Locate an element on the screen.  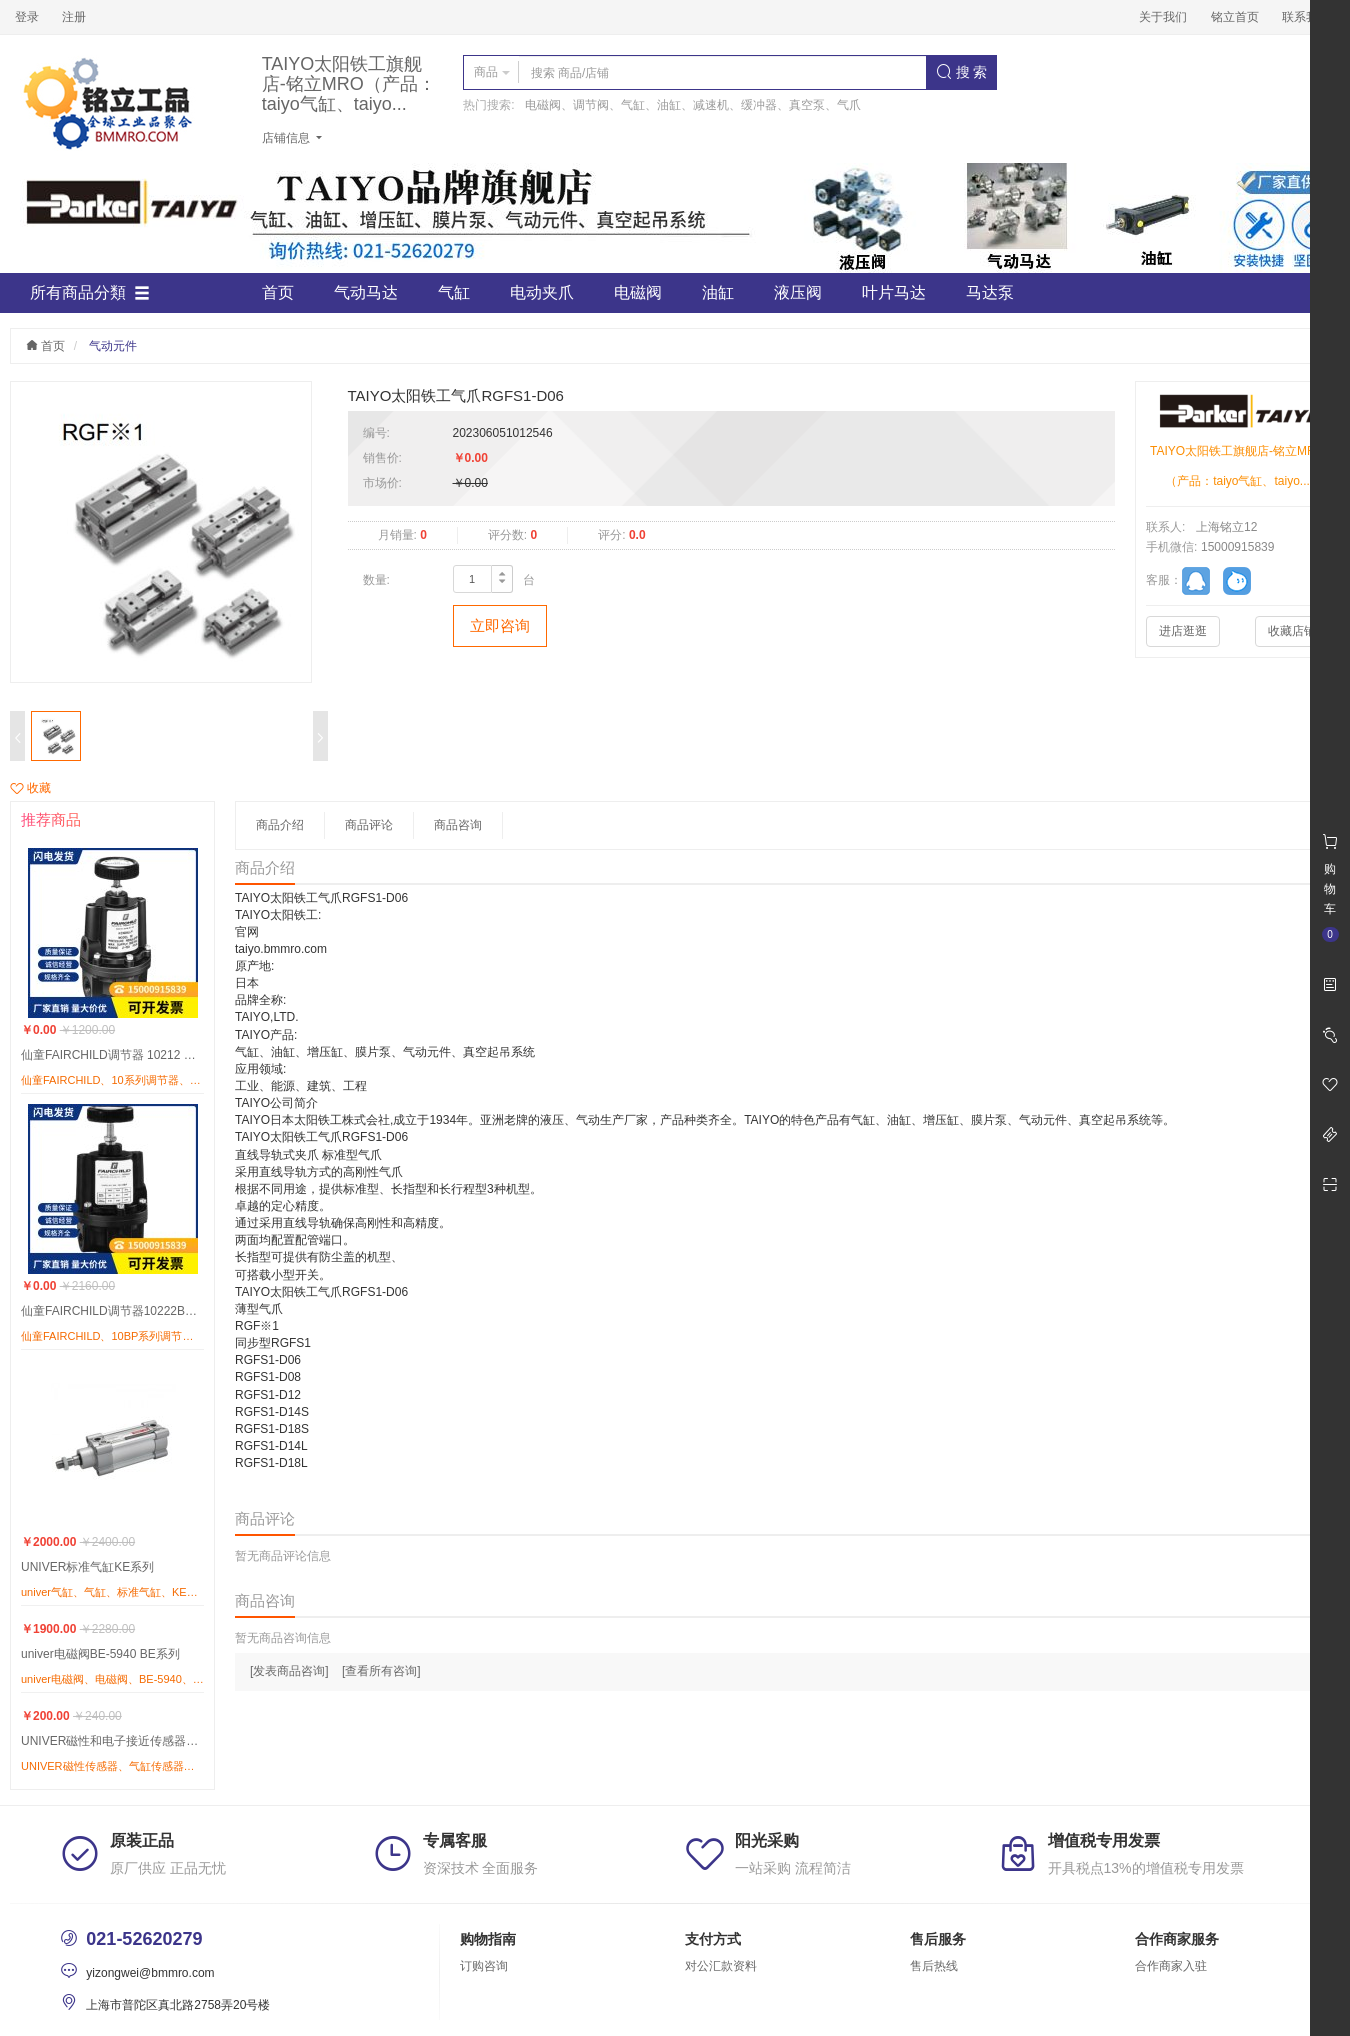
注册 is located at coordinates (74, 17).